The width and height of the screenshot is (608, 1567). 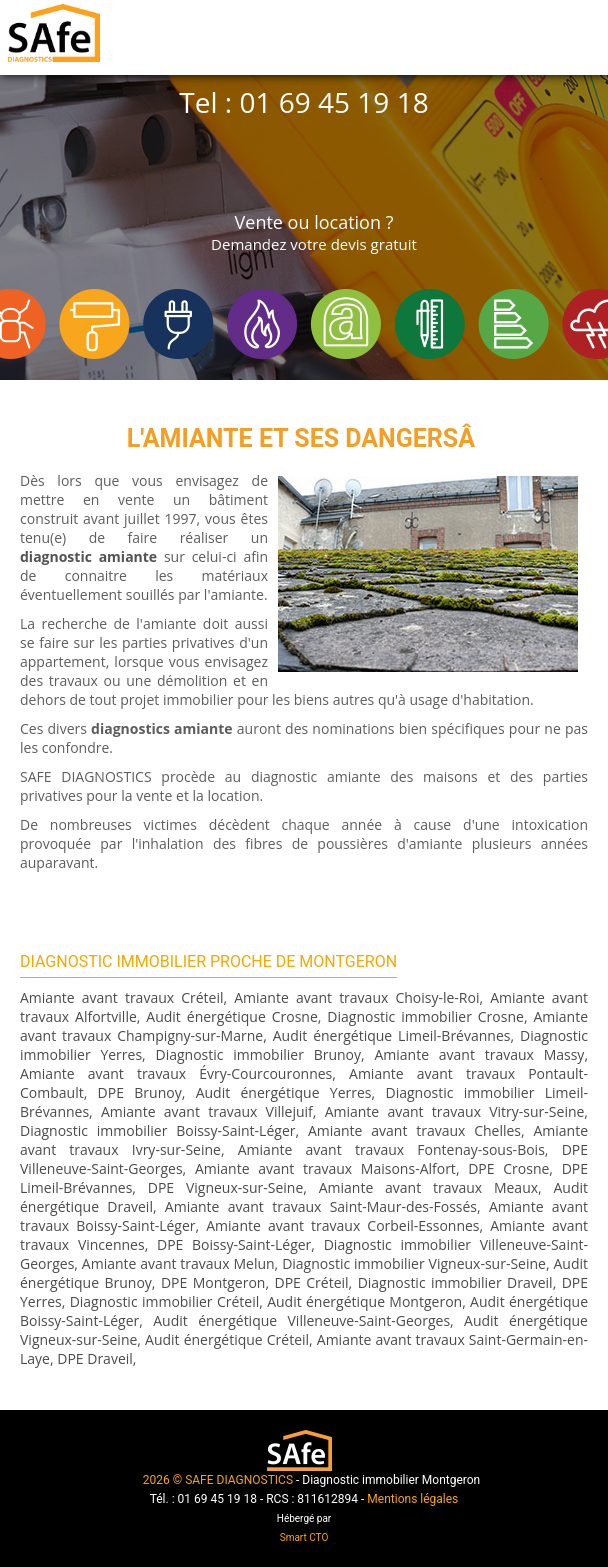 What do you see at coordinates (234, 1244) in the screenshot?
I see `DPE Boissy-Saint-Léger` at bounding box center [234, 1244].